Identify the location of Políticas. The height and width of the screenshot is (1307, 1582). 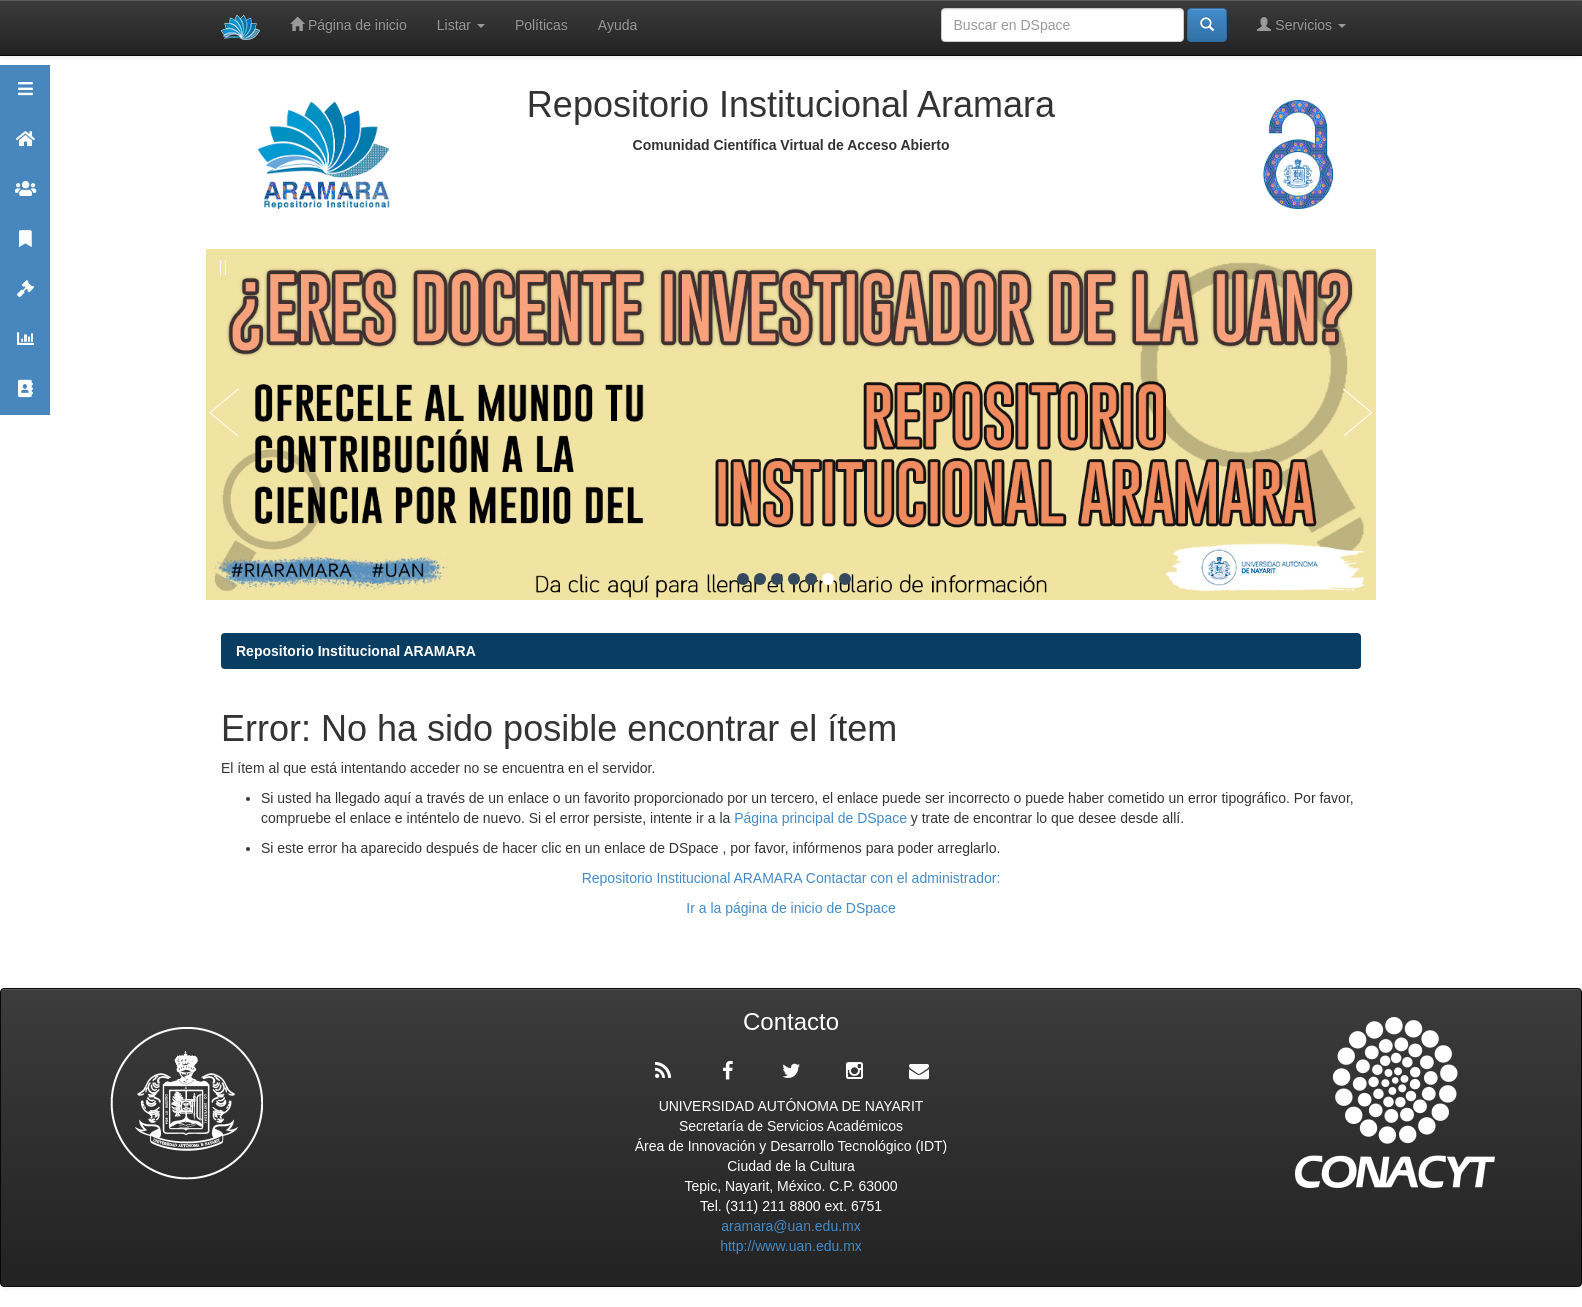
(541, 25).